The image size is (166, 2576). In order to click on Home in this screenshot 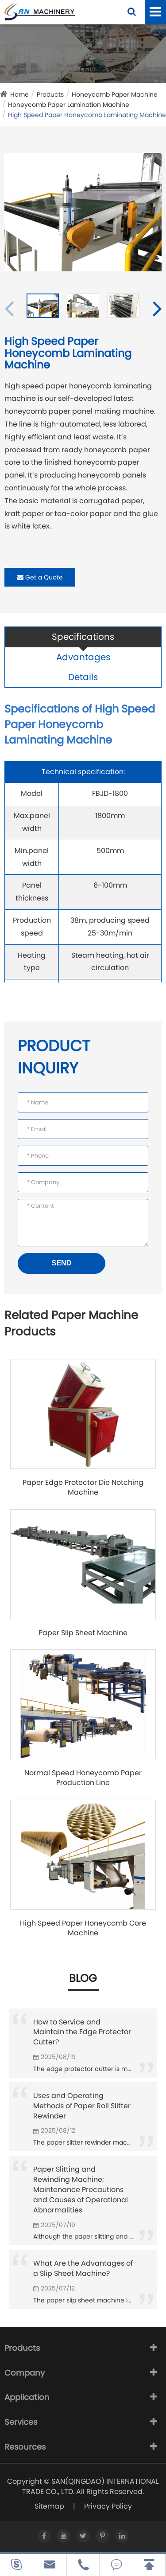, I will do `click(19, 94)`.